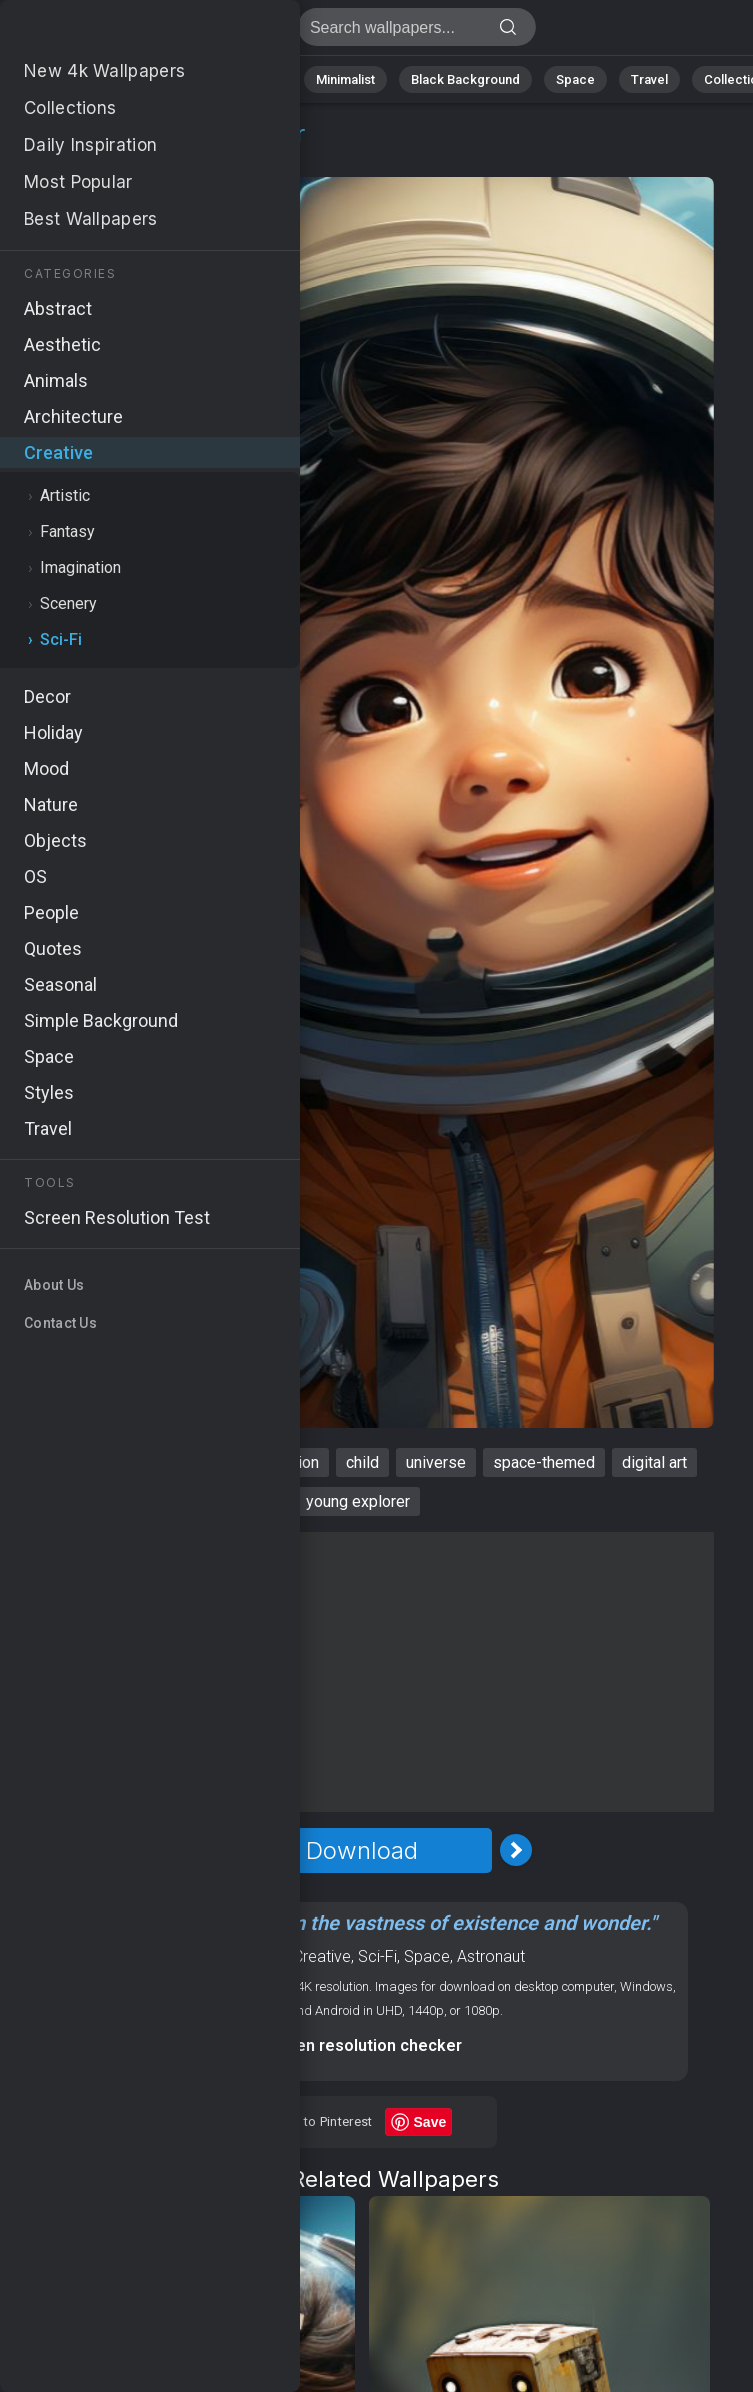 Image resolution: width=753 pixels, height=2392 pixels. What do you see at coordinates (361, 1672) in the screenshot?
I see `[Advertisement]` at bounding box center [361, 1672].